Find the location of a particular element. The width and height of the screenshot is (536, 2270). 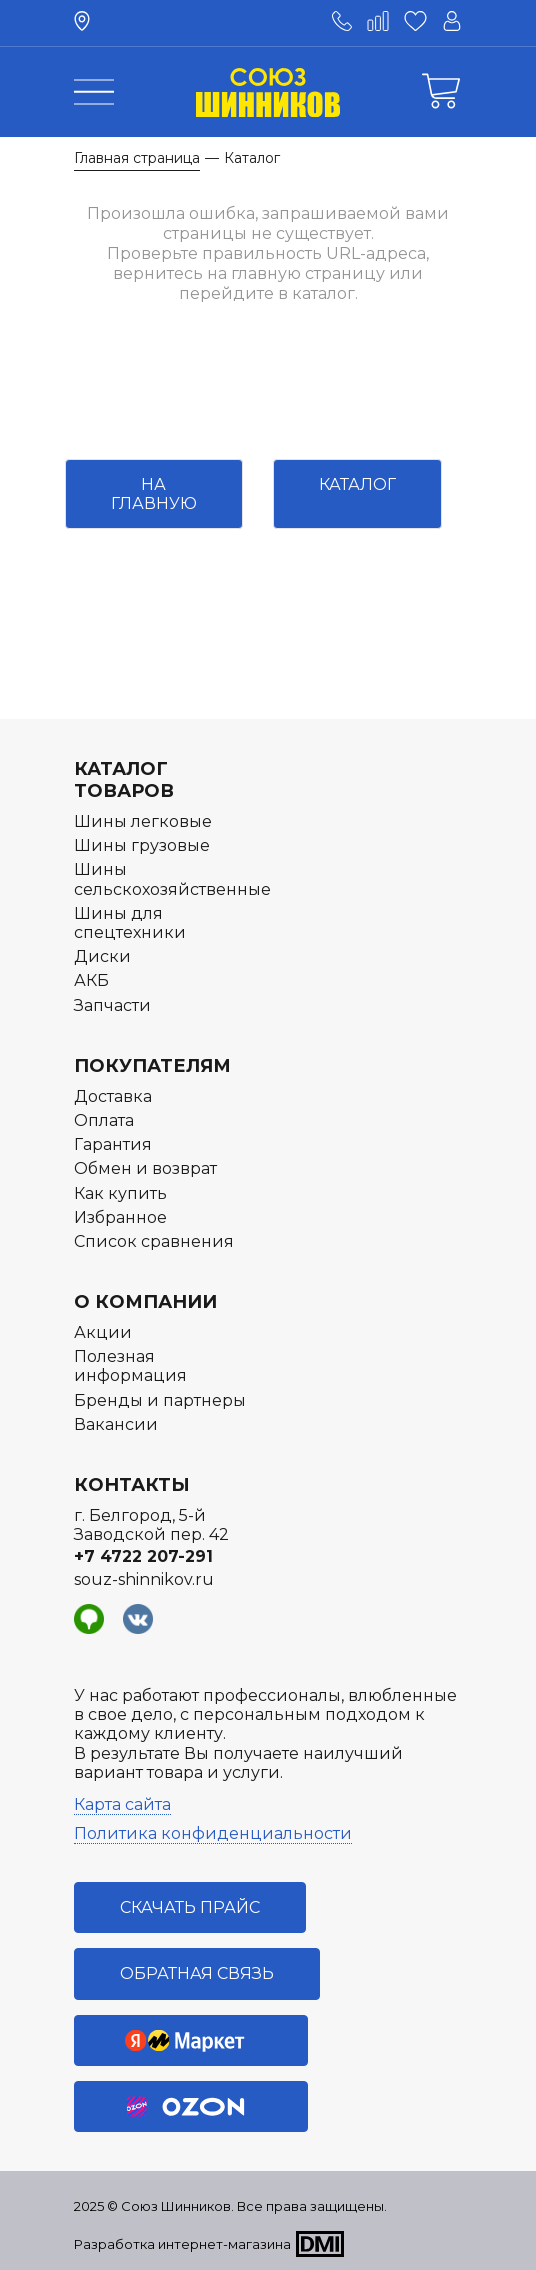

Каталог is located at coordinates (357, 484).